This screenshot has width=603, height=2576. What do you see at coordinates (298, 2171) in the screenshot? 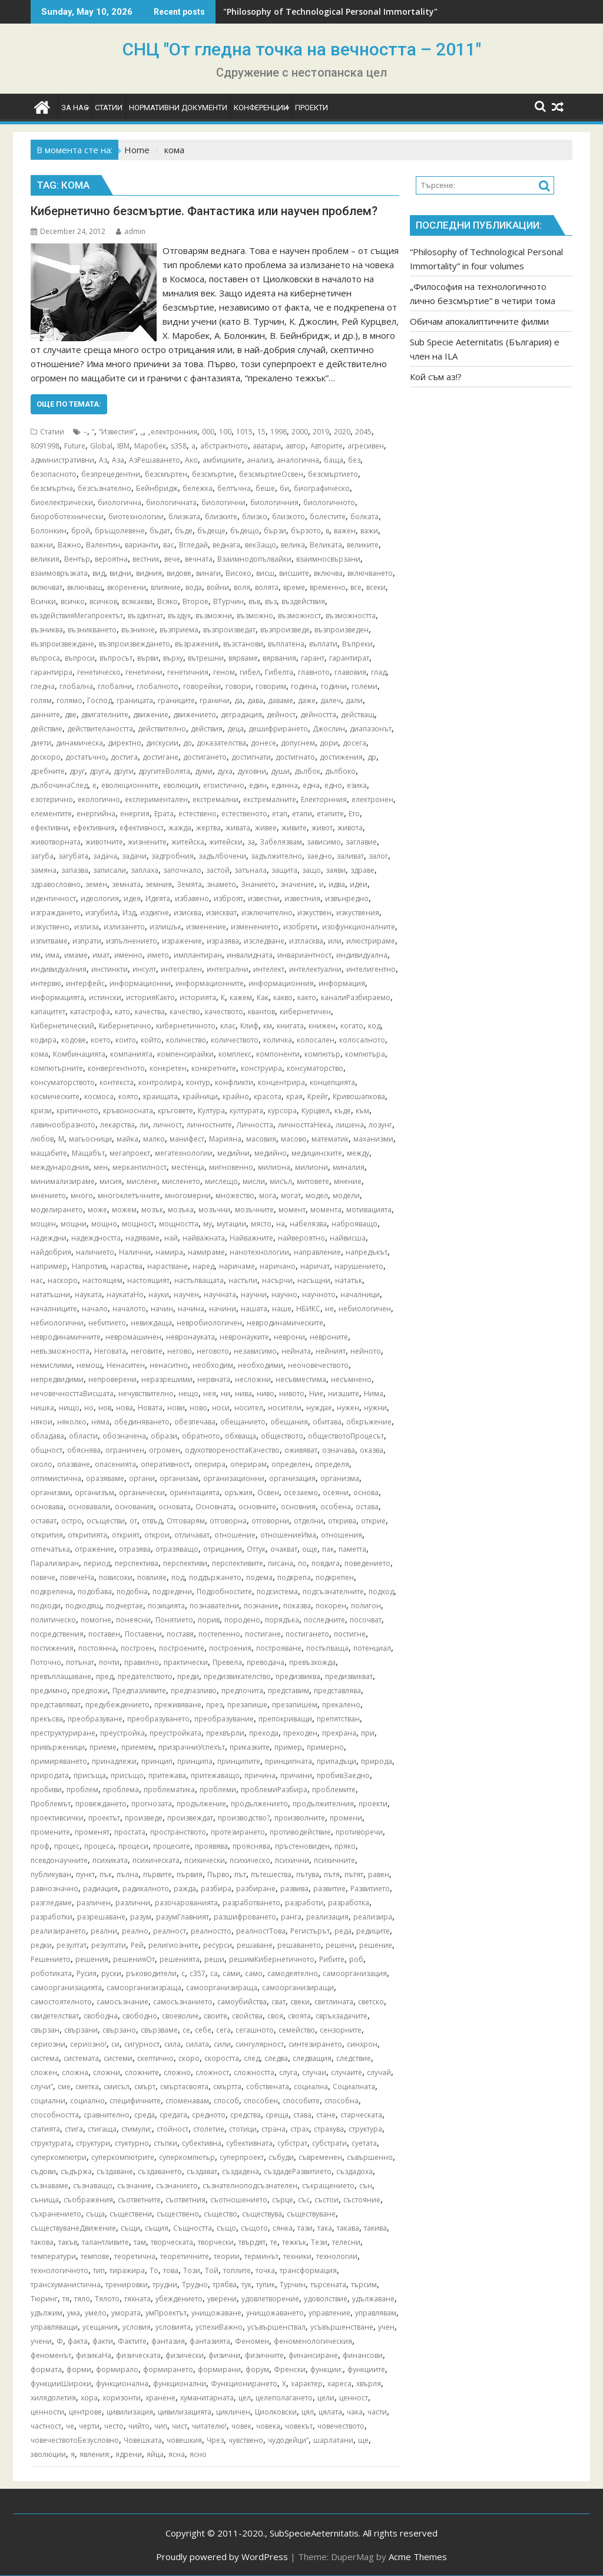
I see `създадеРазвитието` at bounding box center [298, 2171].